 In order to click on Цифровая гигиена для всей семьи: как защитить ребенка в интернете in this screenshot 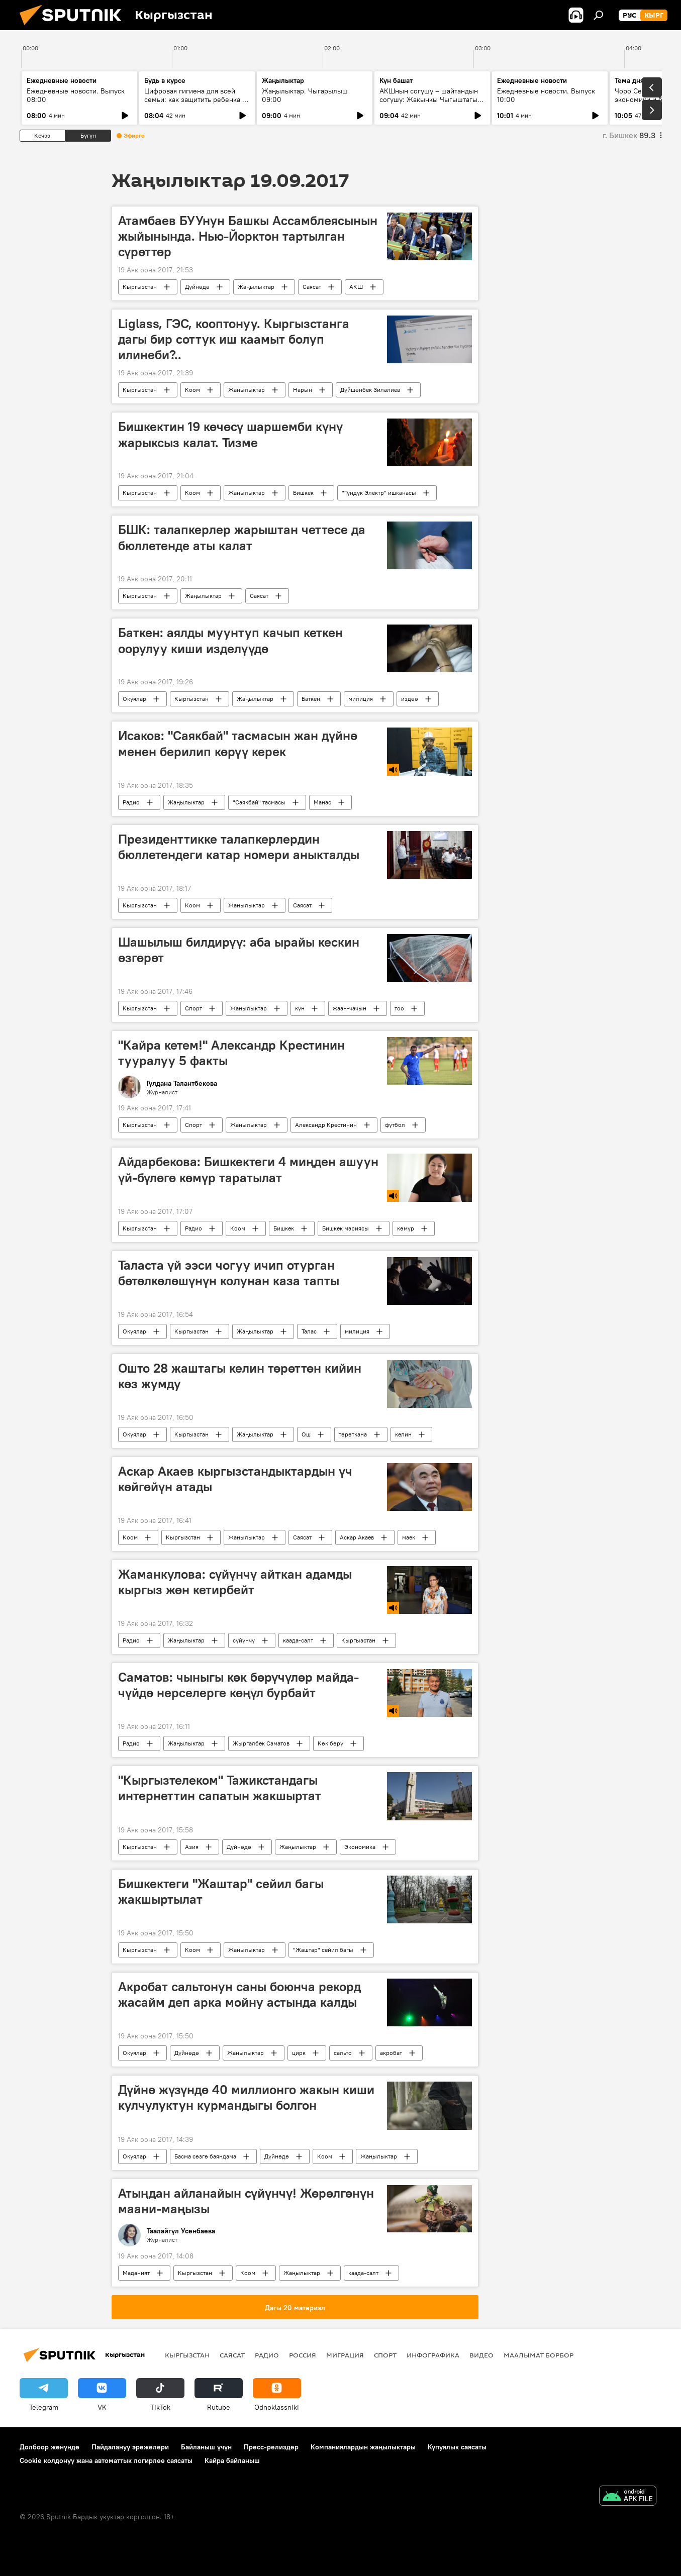, I will do `click(195, 99)`.